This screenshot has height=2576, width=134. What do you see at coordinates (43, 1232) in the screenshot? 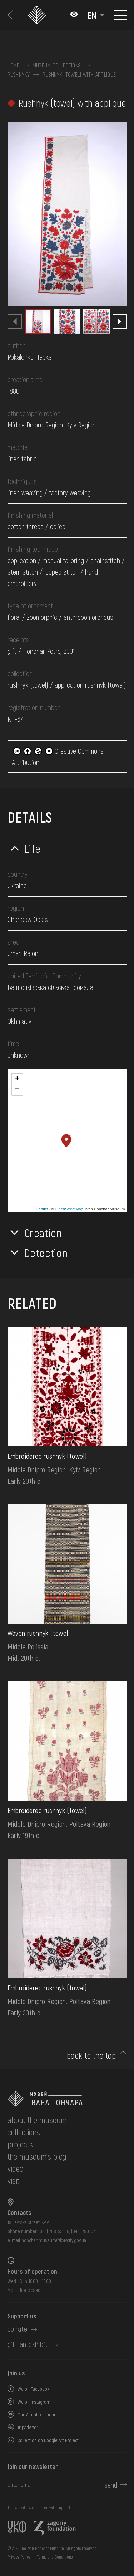
I see `Creation` at bounding box center [43, 1232].